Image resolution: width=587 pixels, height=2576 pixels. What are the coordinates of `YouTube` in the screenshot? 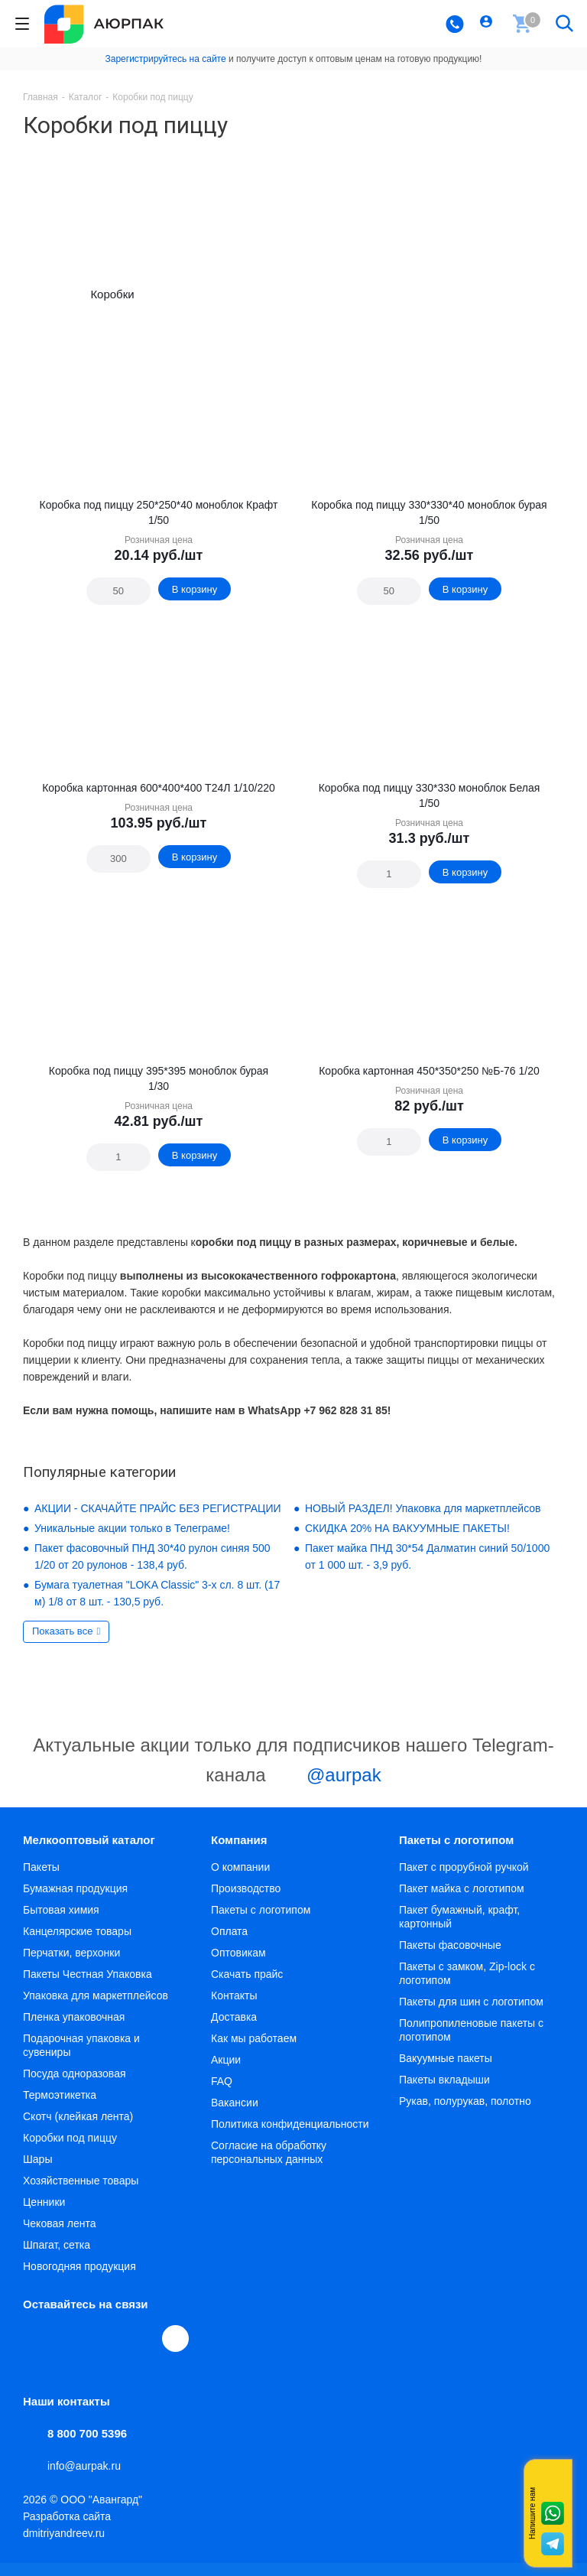 It's located at (107, 2351).